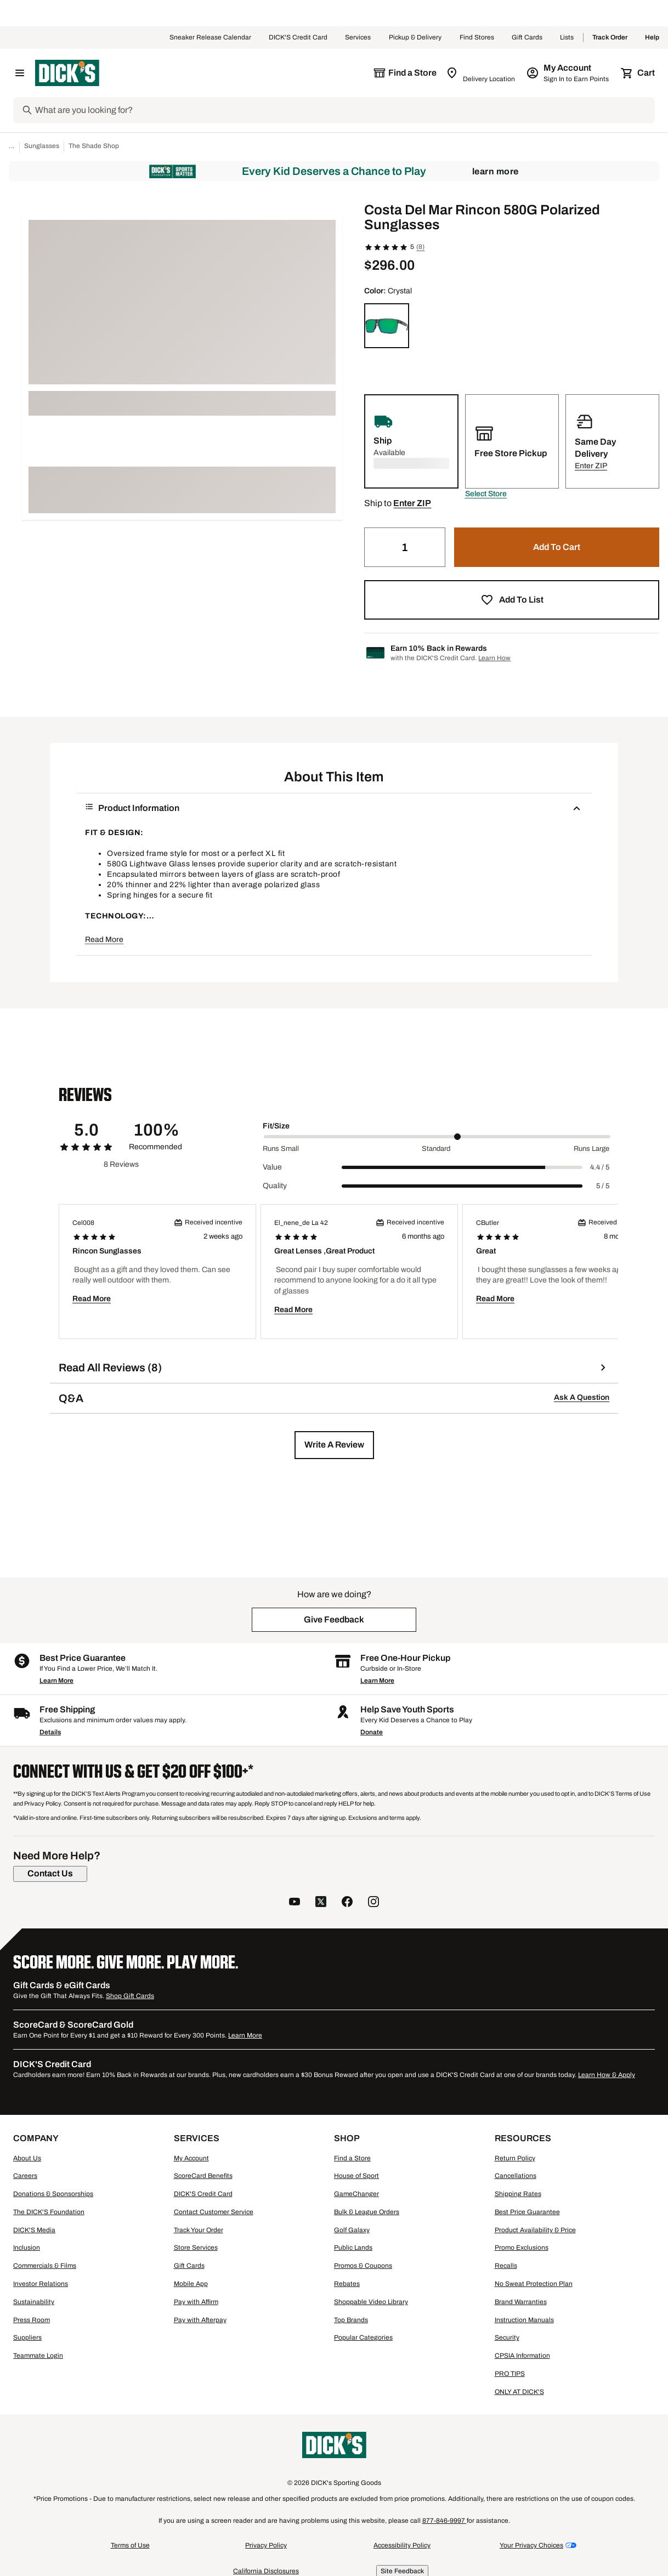 The width and height of the screenshot is (668, 2576). I want to click on Your Privacy Choices, so click(531, 2545).